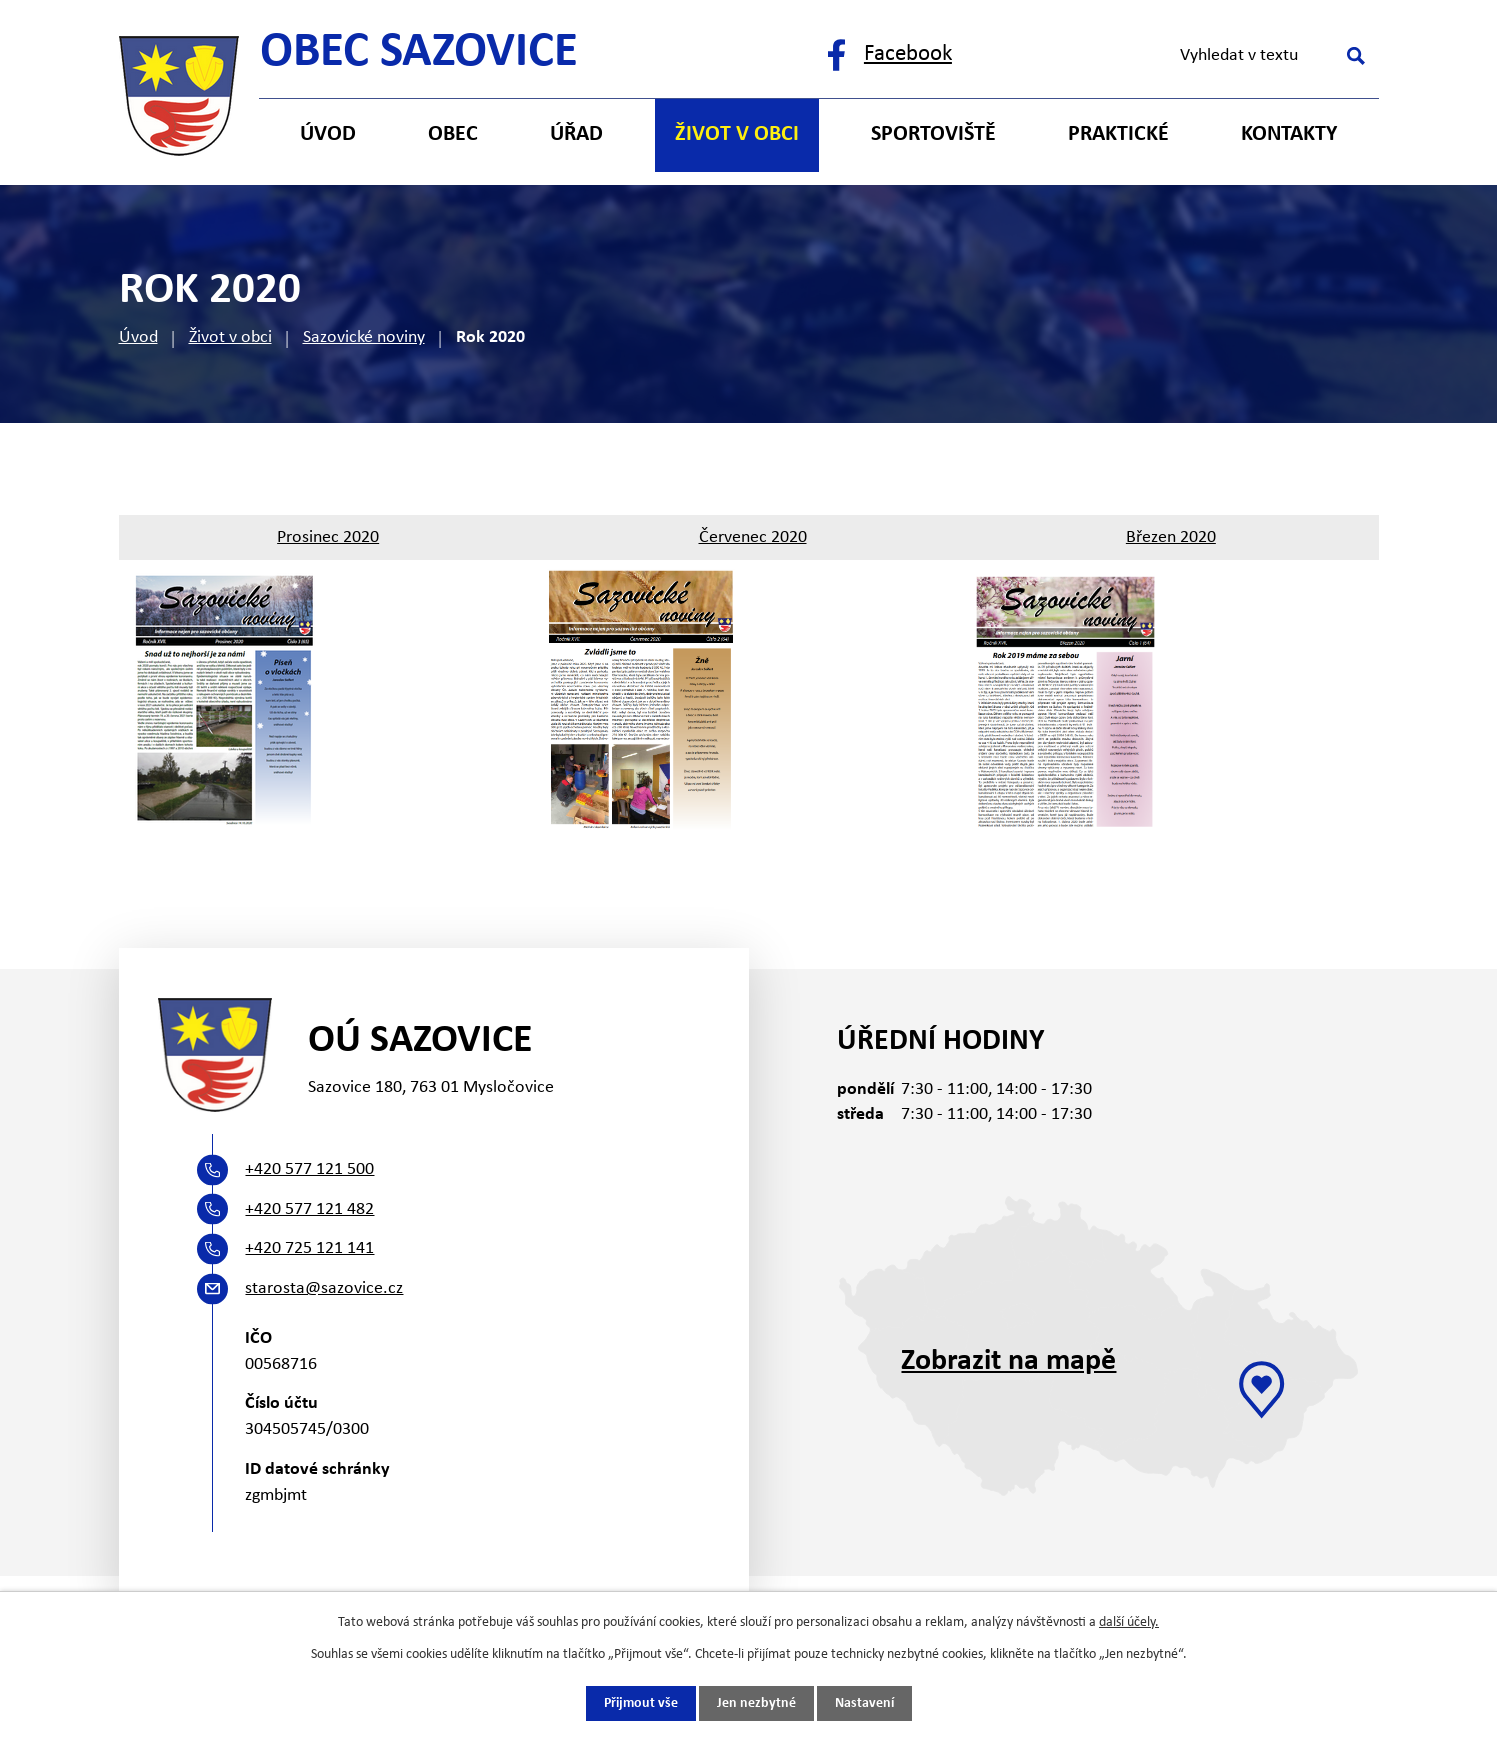 The width and height of the screenshot is (1497, 1740). I want to click on Jen nezbytné, so click(756, 1703).